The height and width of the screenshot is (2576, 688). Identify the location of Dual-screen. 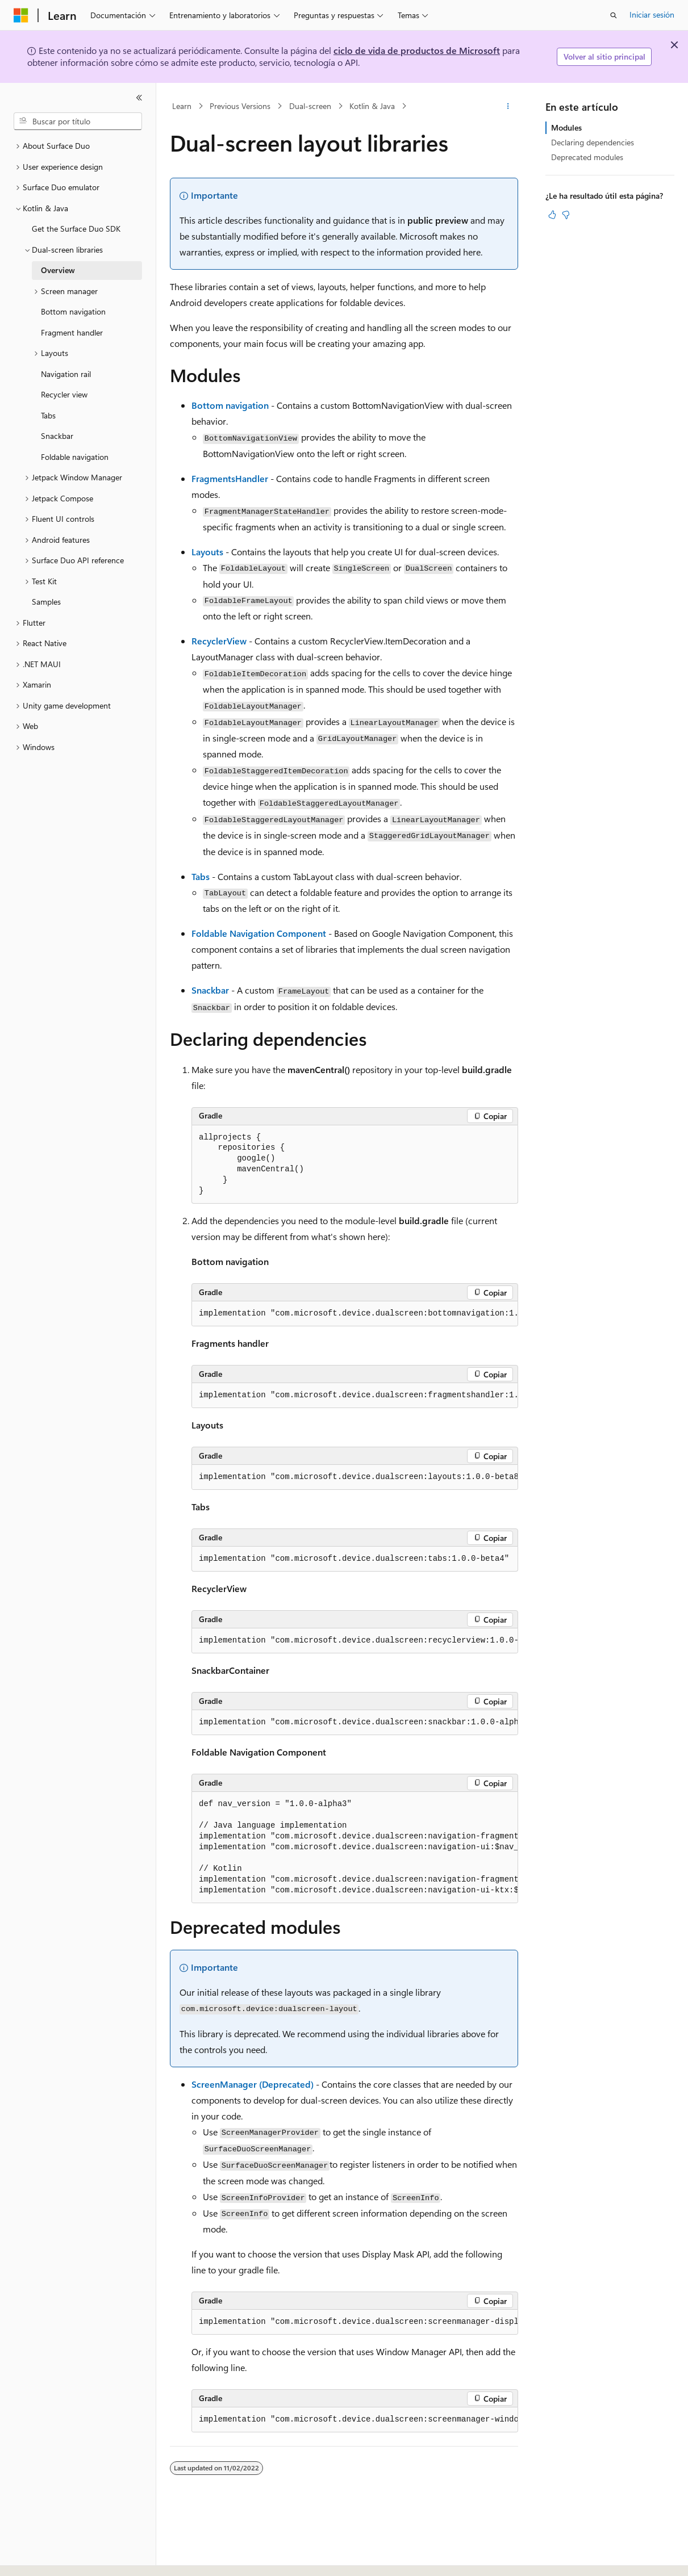
(310, 105).